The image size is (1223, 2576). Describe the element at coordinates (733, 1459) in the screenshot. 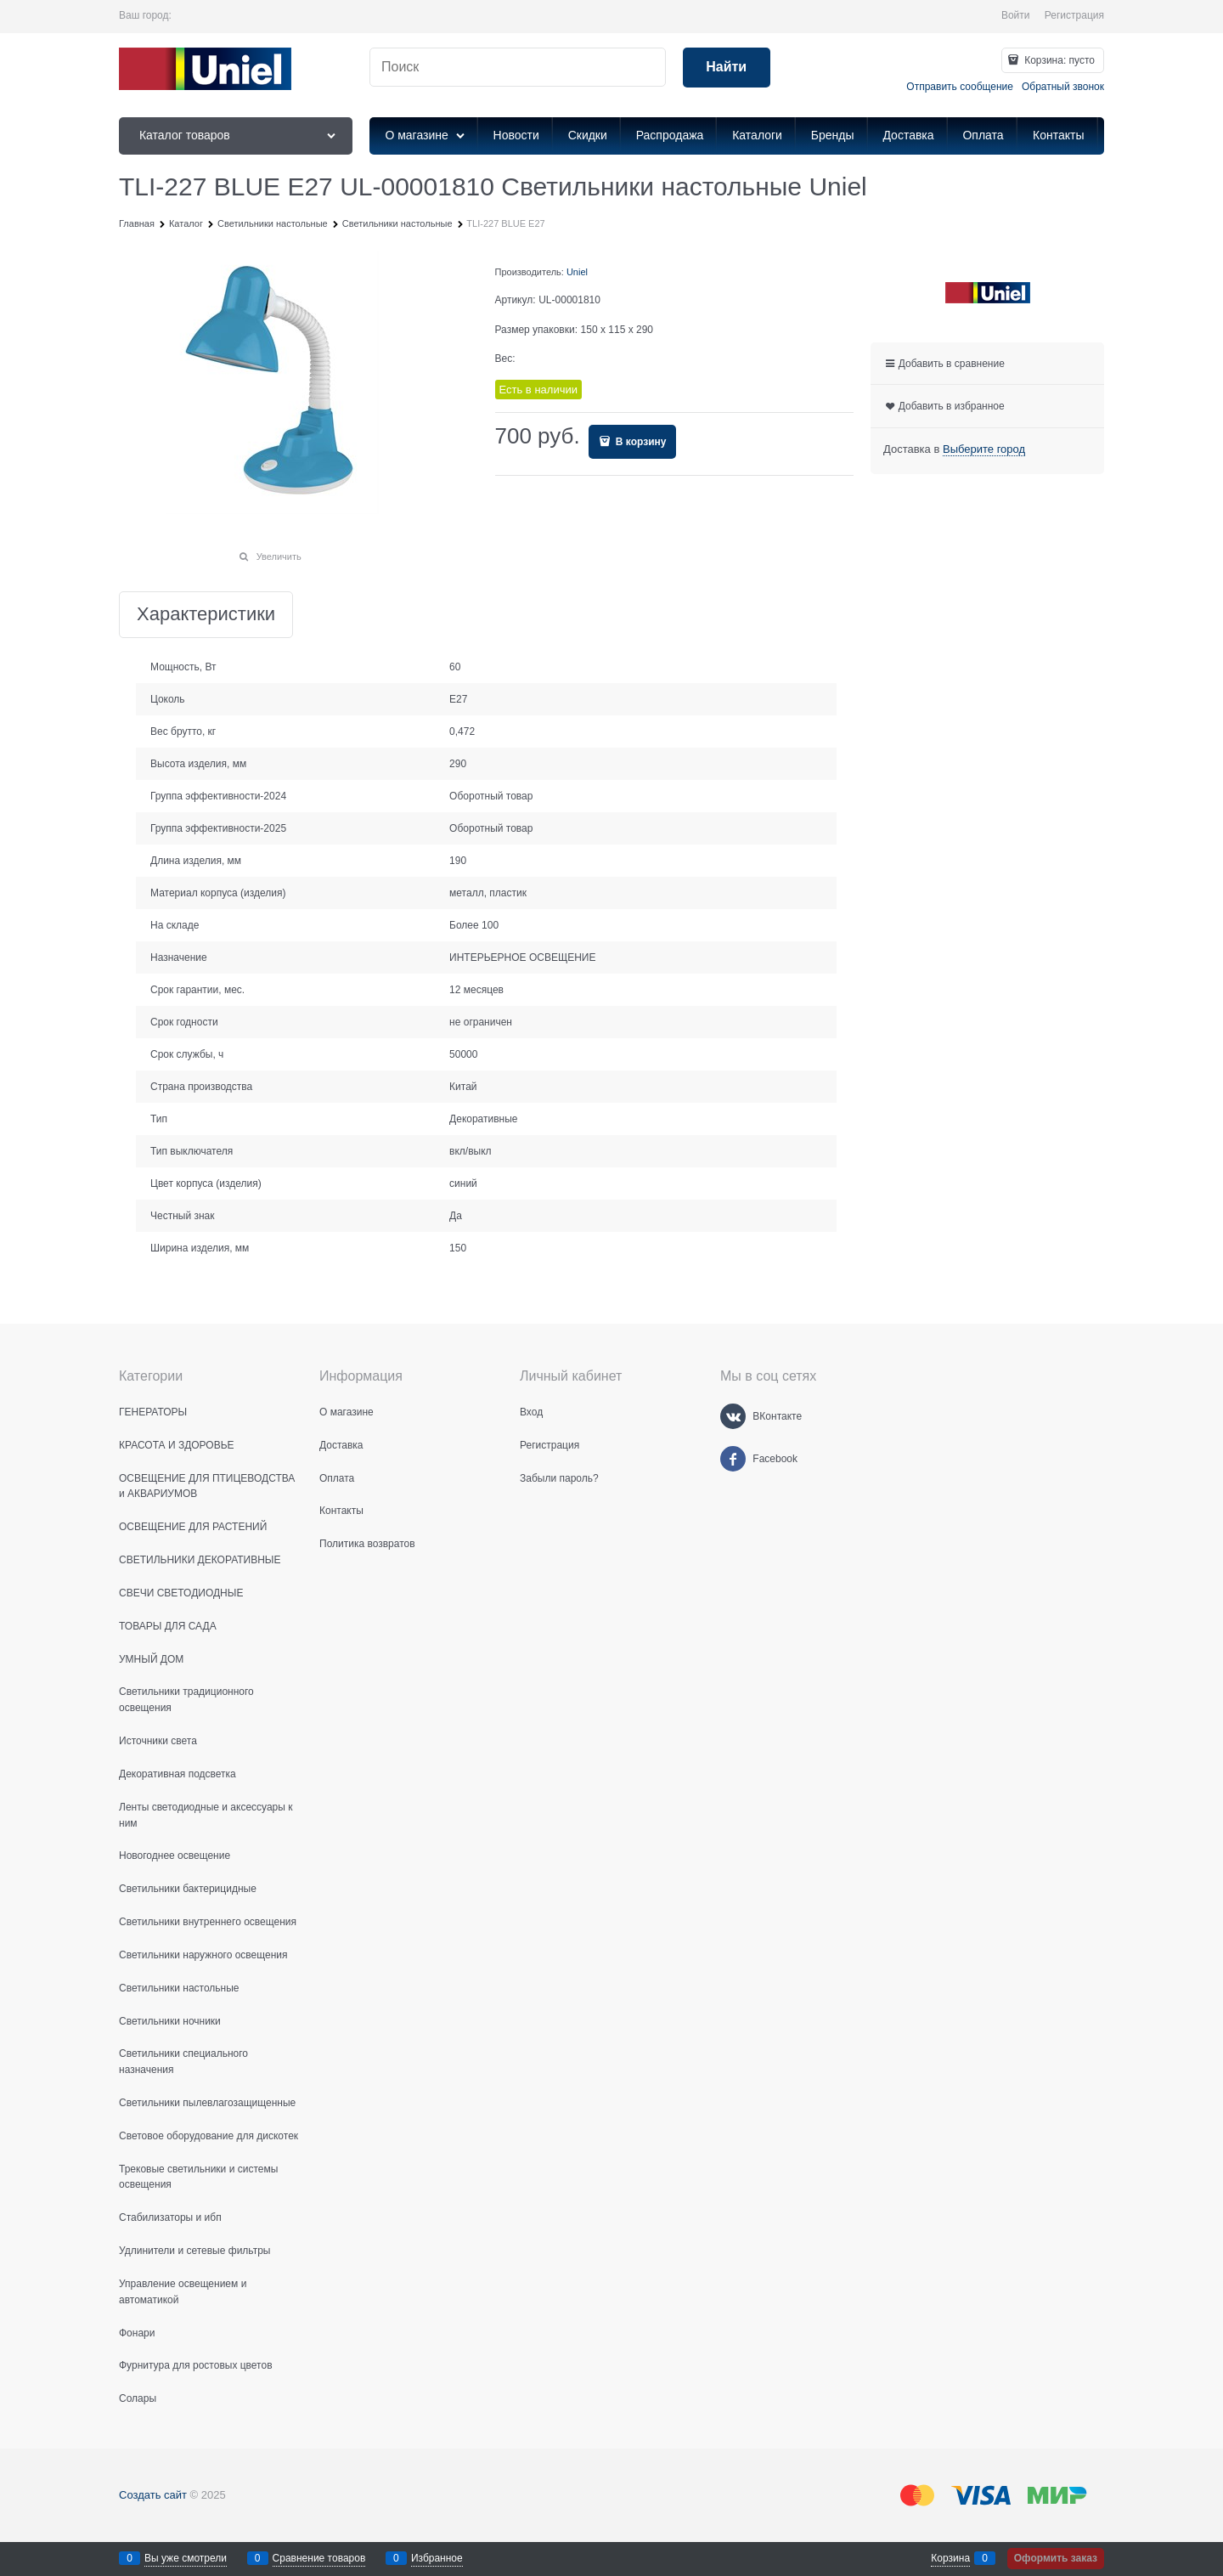

I see `[Facebook]` at that location.